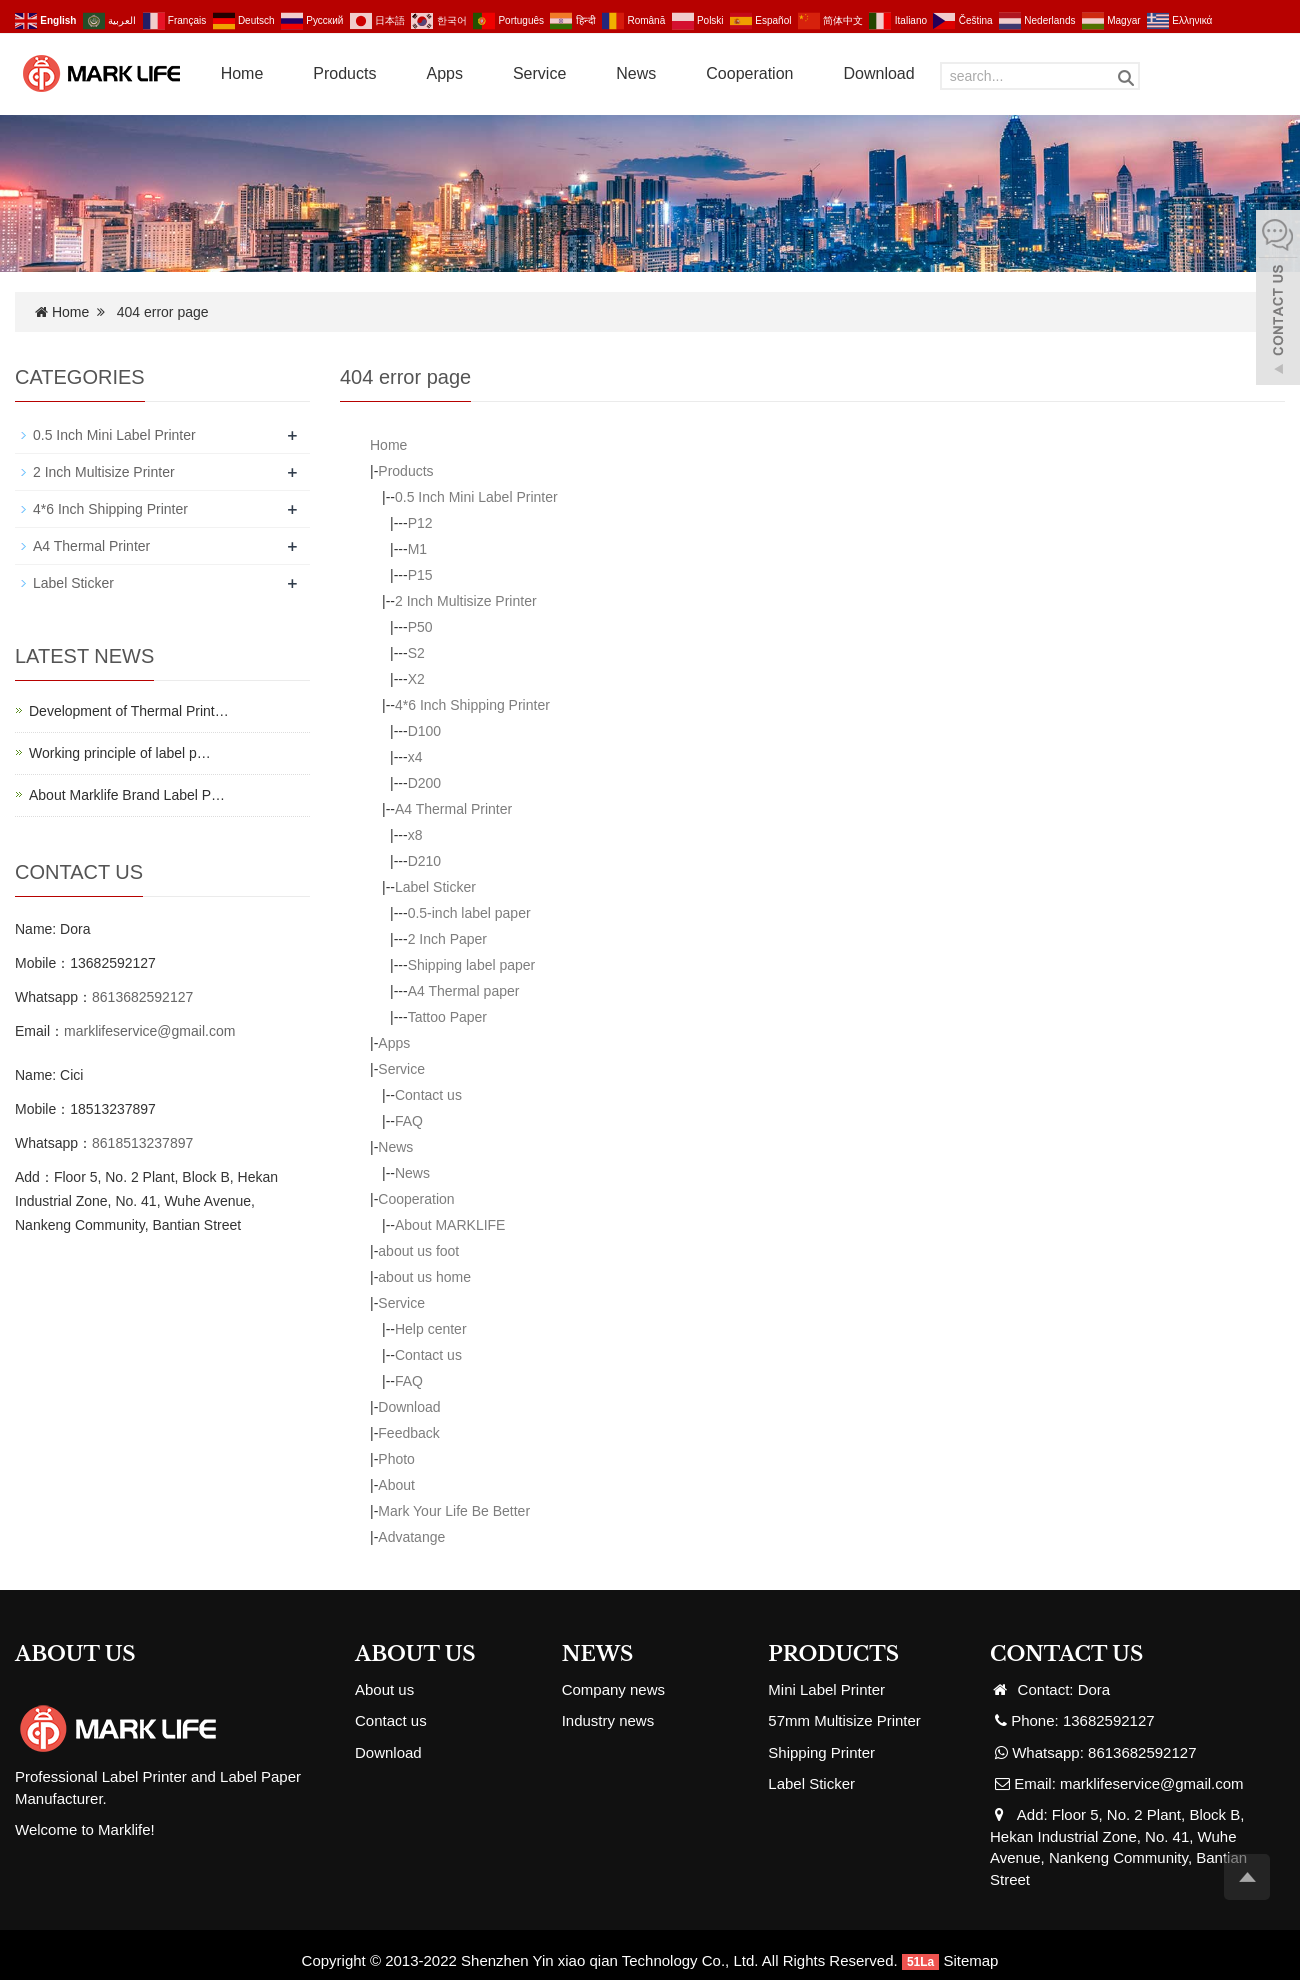 The height and width of the screenshot is (1980, 1300). What do you see at coordinates (472, 965) in the screenshot?
I see `Shipping label paper` at bounding box center [472, 965].